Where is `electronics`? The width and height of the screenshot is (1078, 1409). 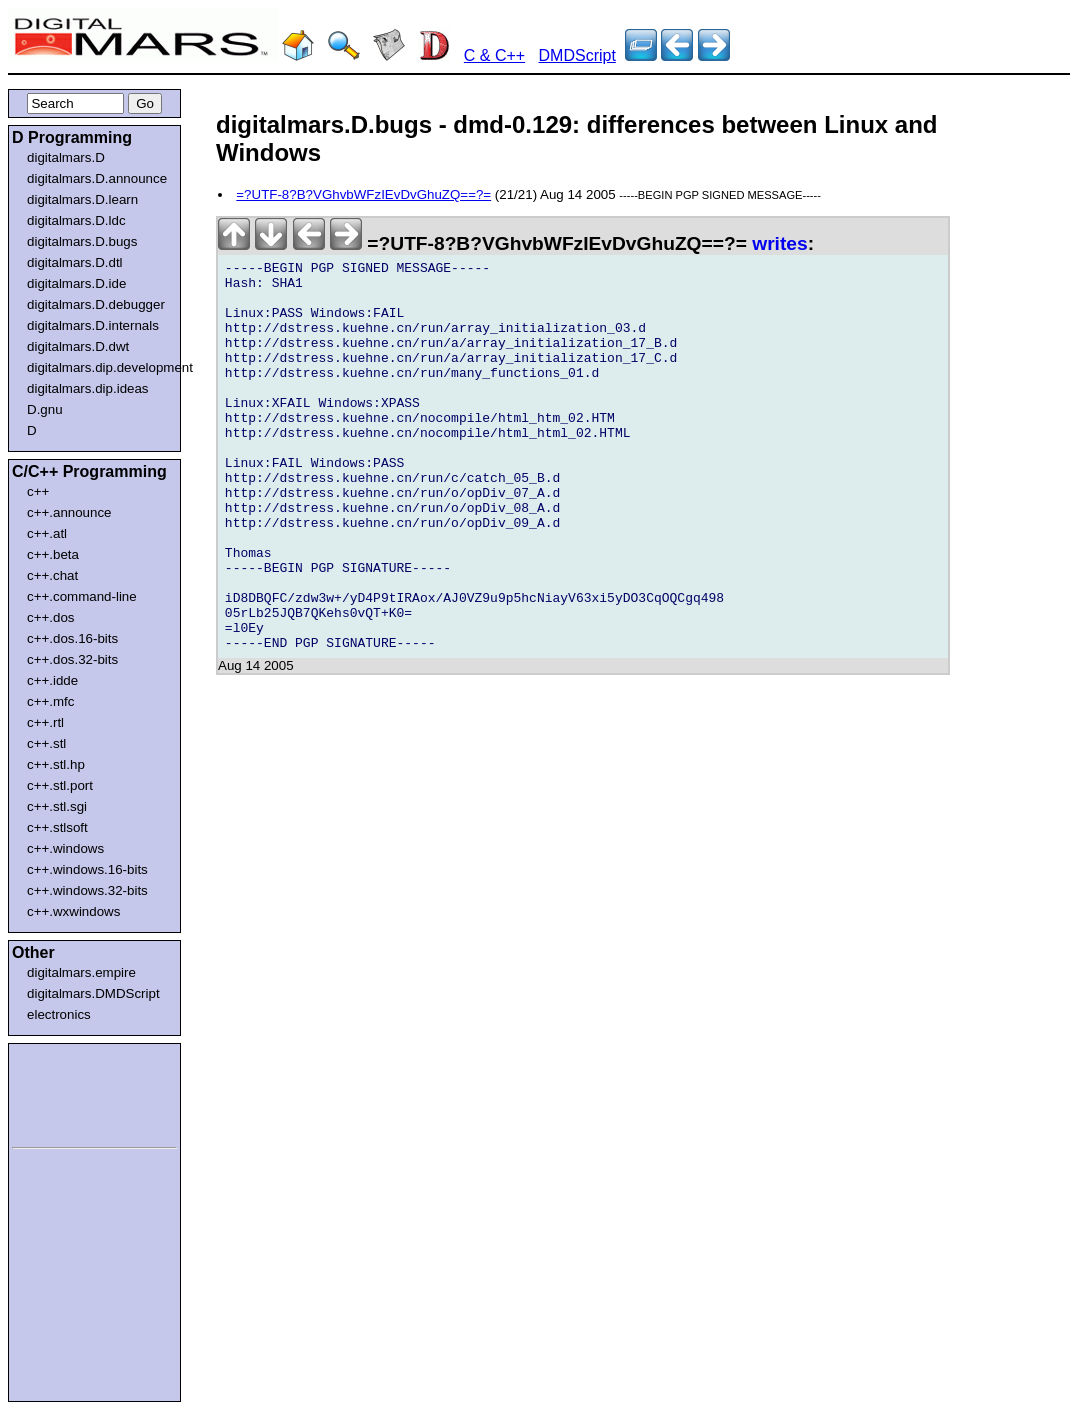 electronics is located at coordinates (59, 1014).